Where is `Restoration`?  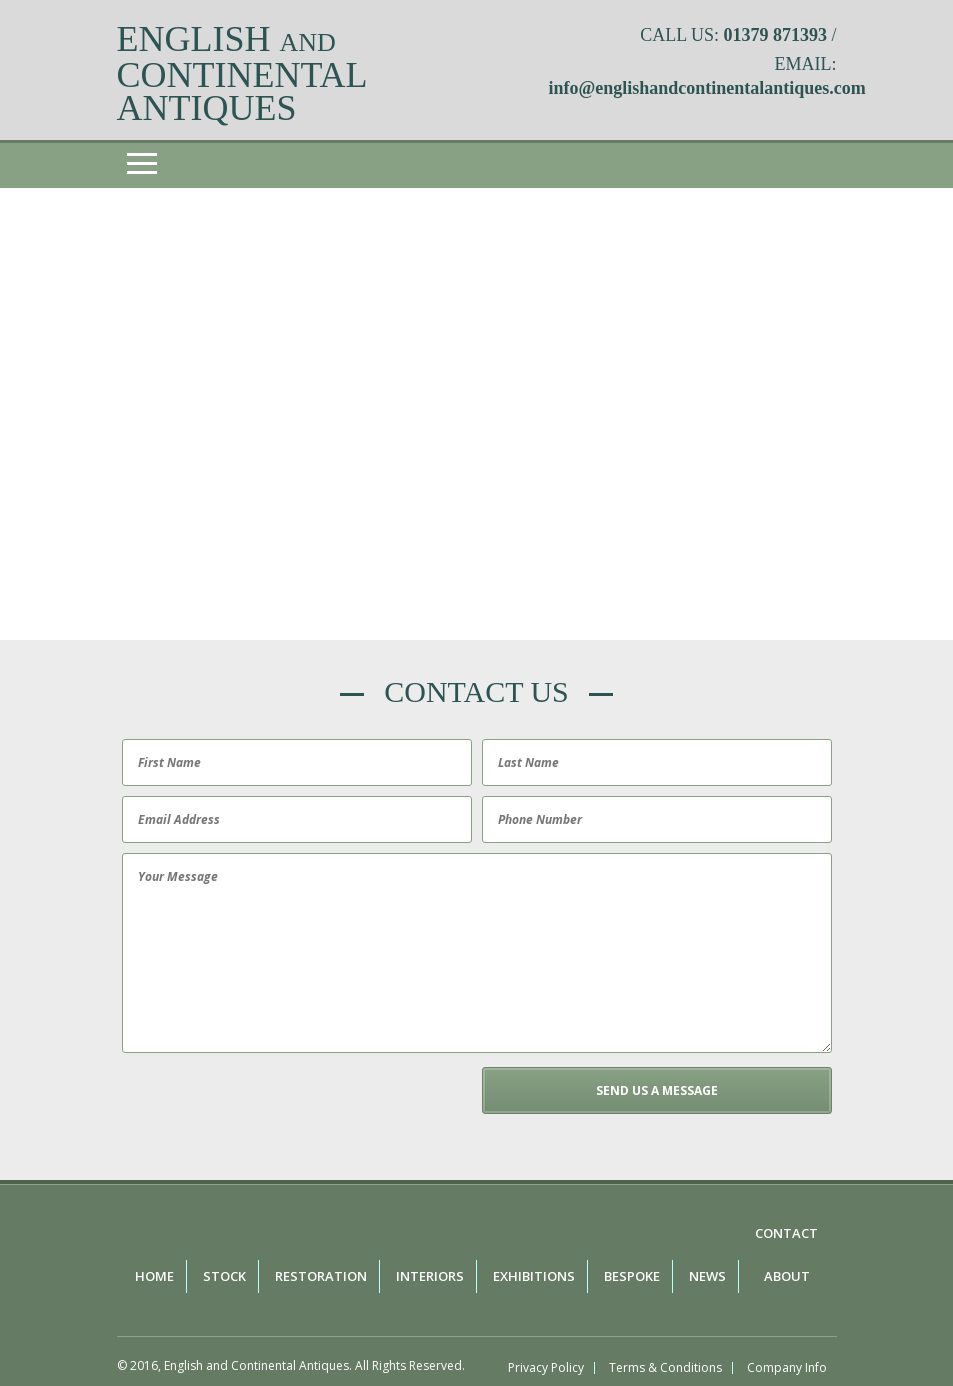
Restoration is located at coordinates (321, 1276).